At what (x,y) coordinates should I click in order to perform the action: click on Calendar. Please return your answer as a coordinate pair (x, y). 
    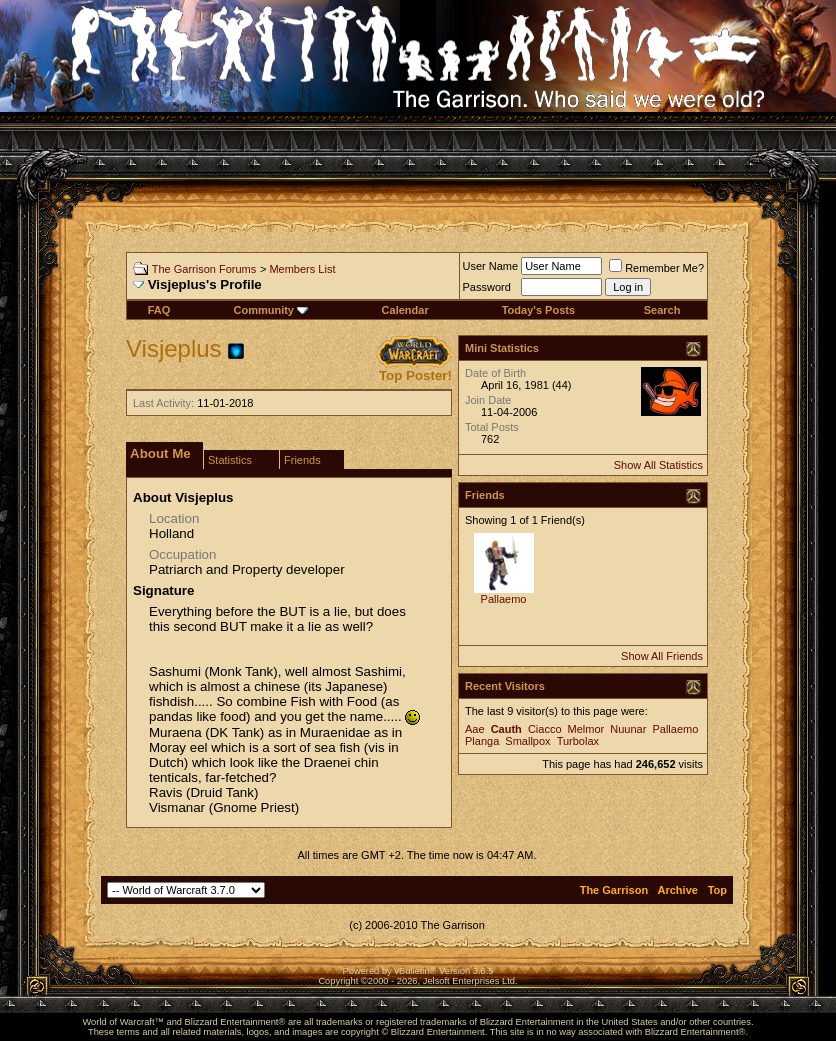
    Looking at the image, I should click on (405, 310).